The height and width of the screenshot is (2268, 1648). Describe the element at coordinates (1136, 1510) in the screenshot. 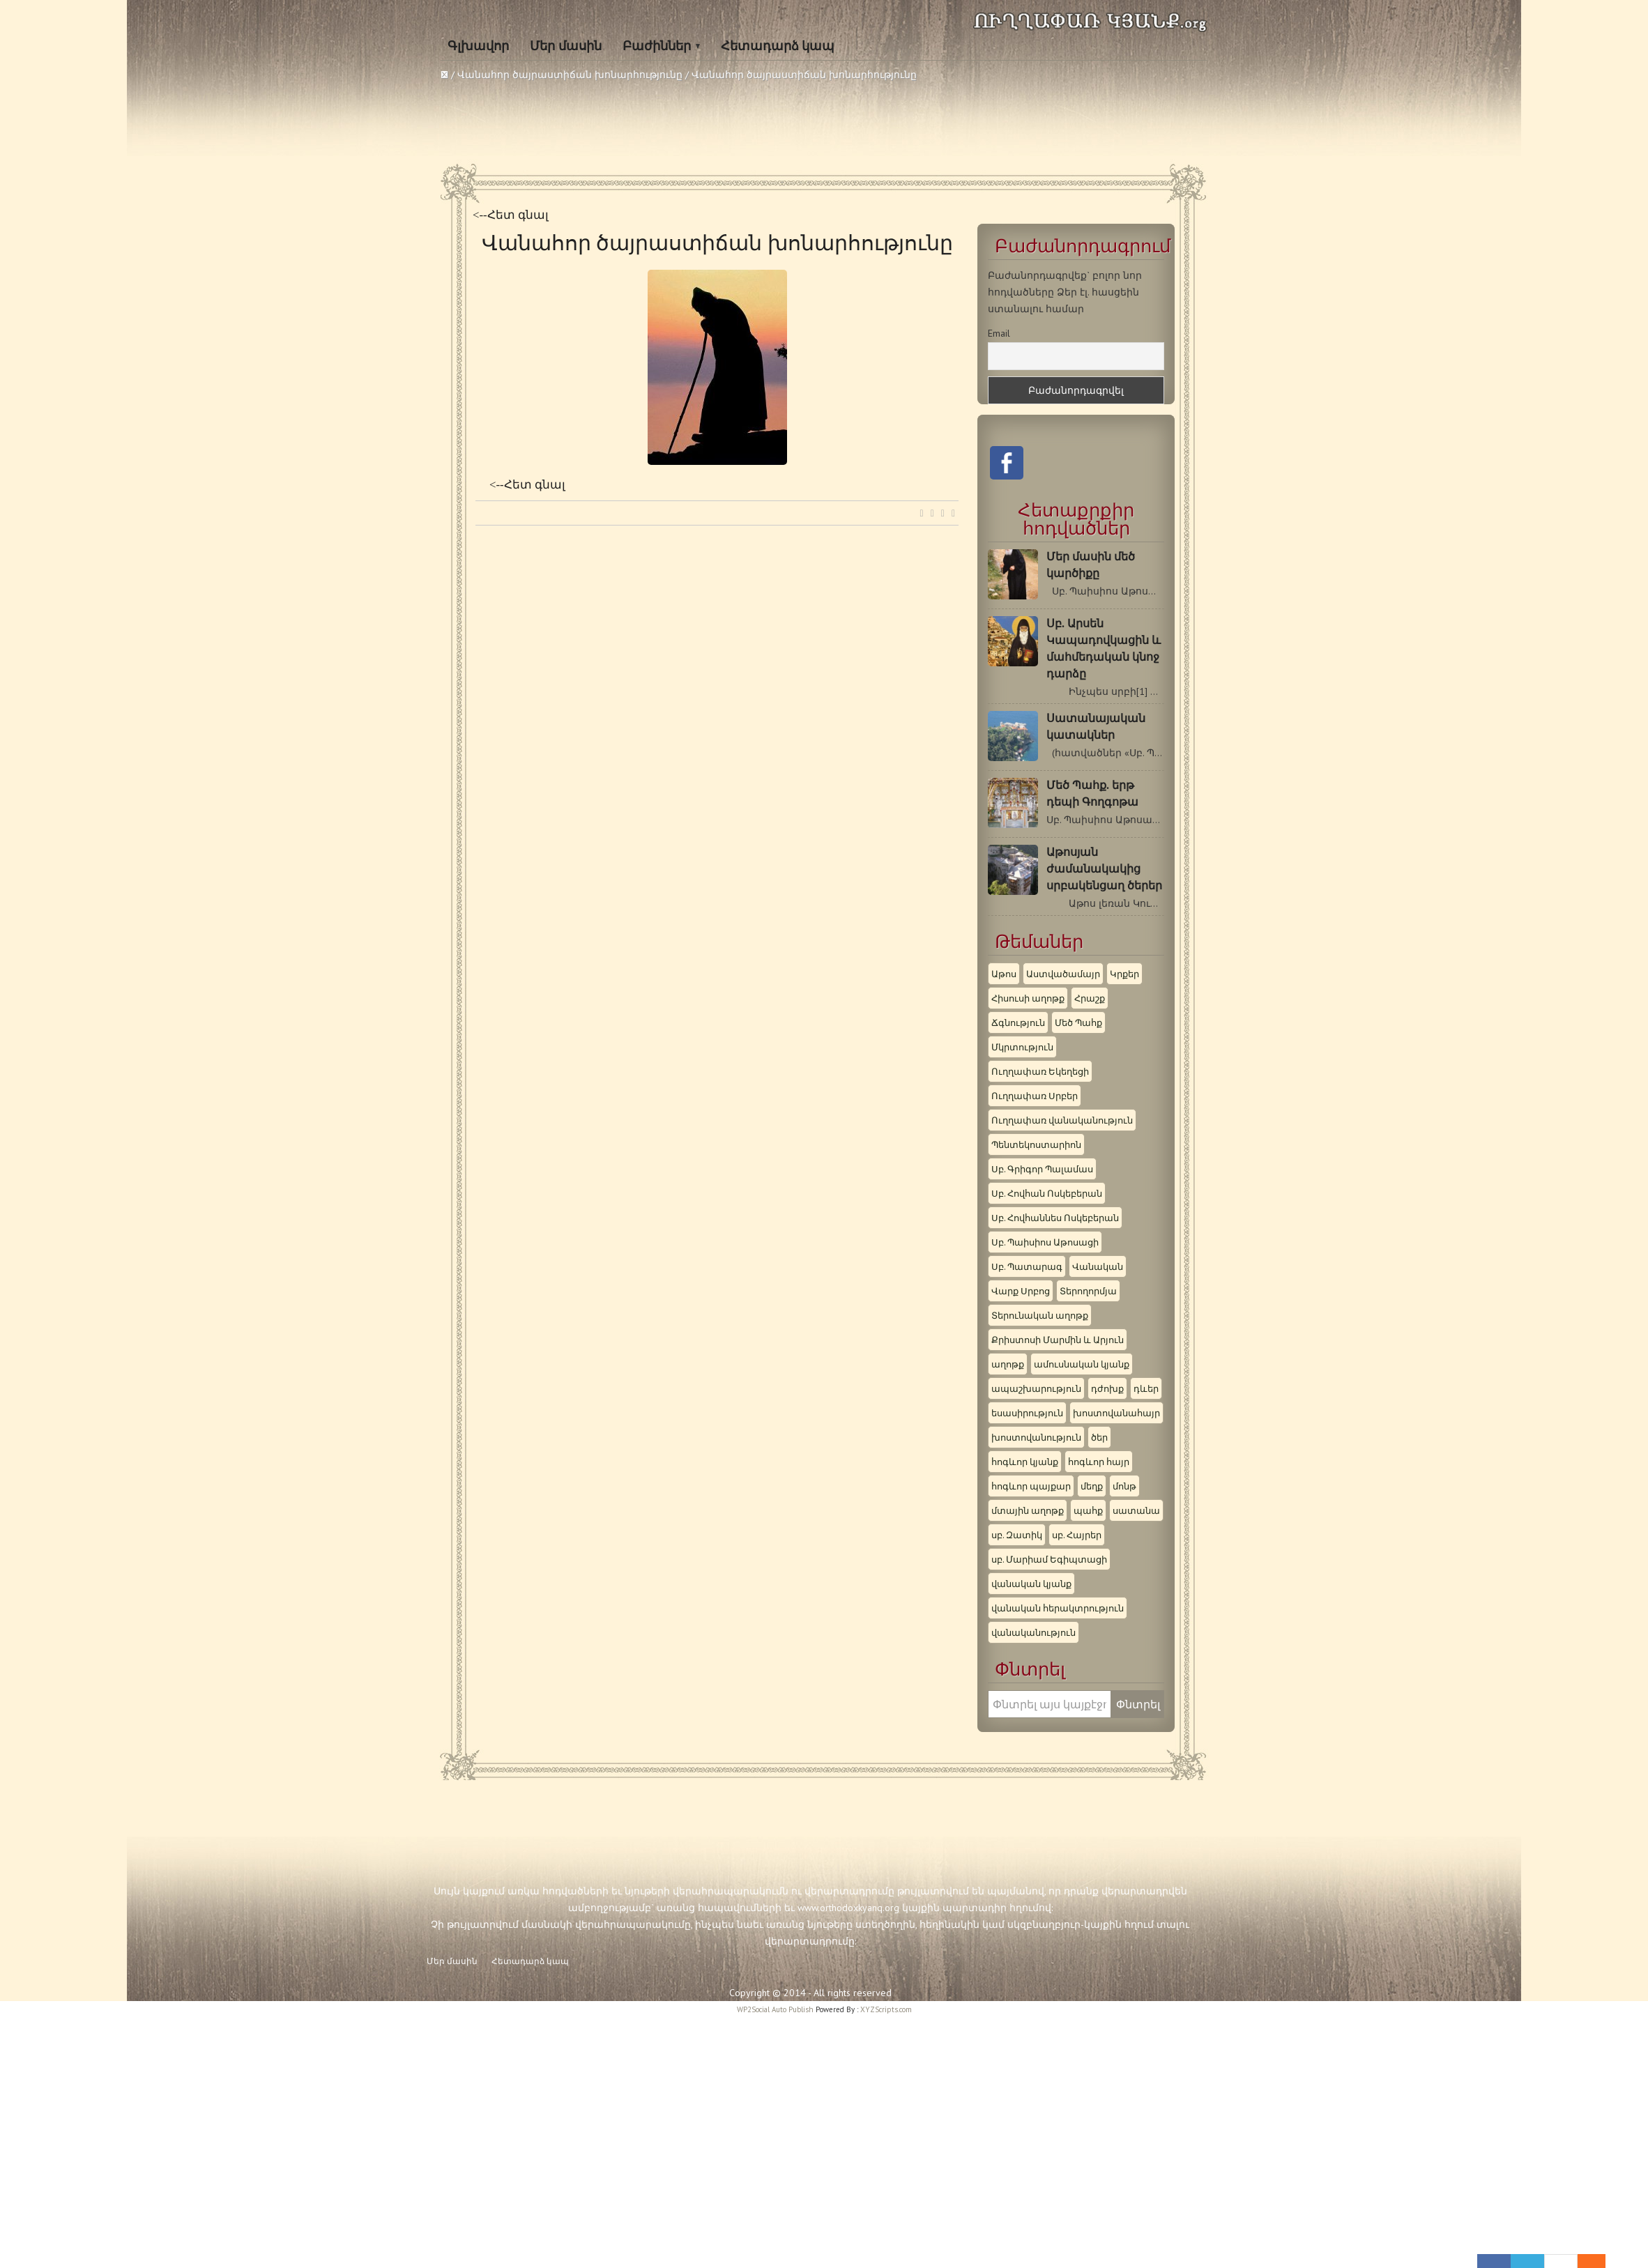

I see `սատանա [սատանա (5 items)]` at that location.